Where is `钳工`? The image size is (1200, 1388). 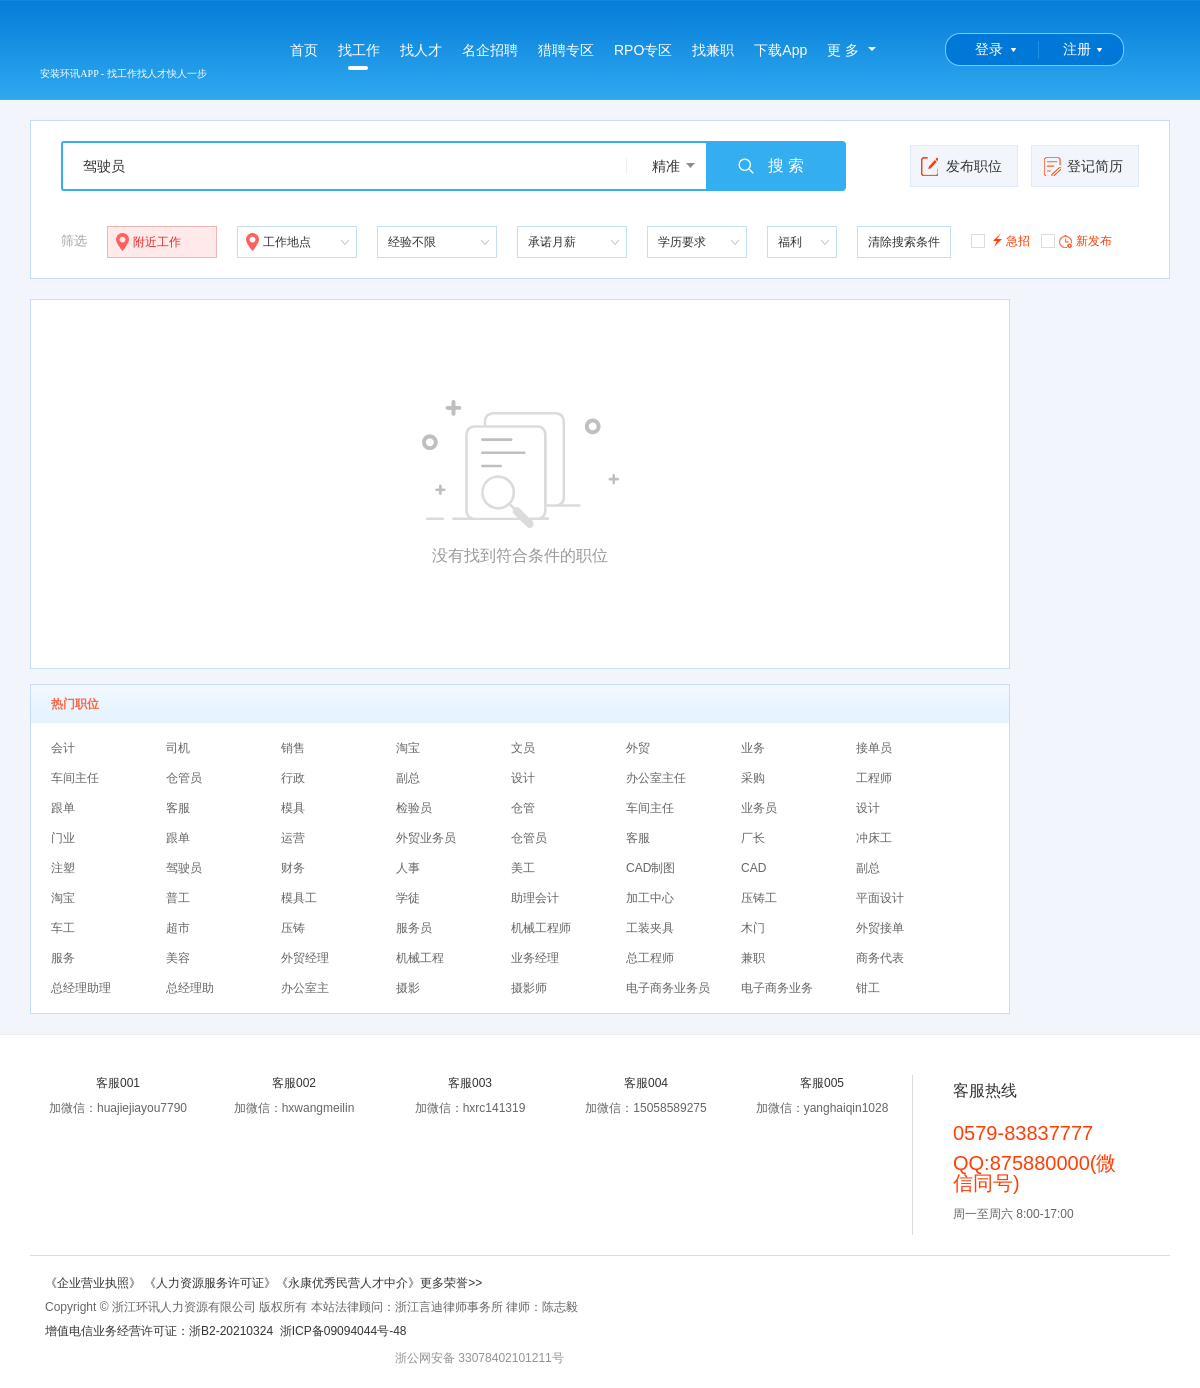 钳工 is located at coordinates (868, 988).